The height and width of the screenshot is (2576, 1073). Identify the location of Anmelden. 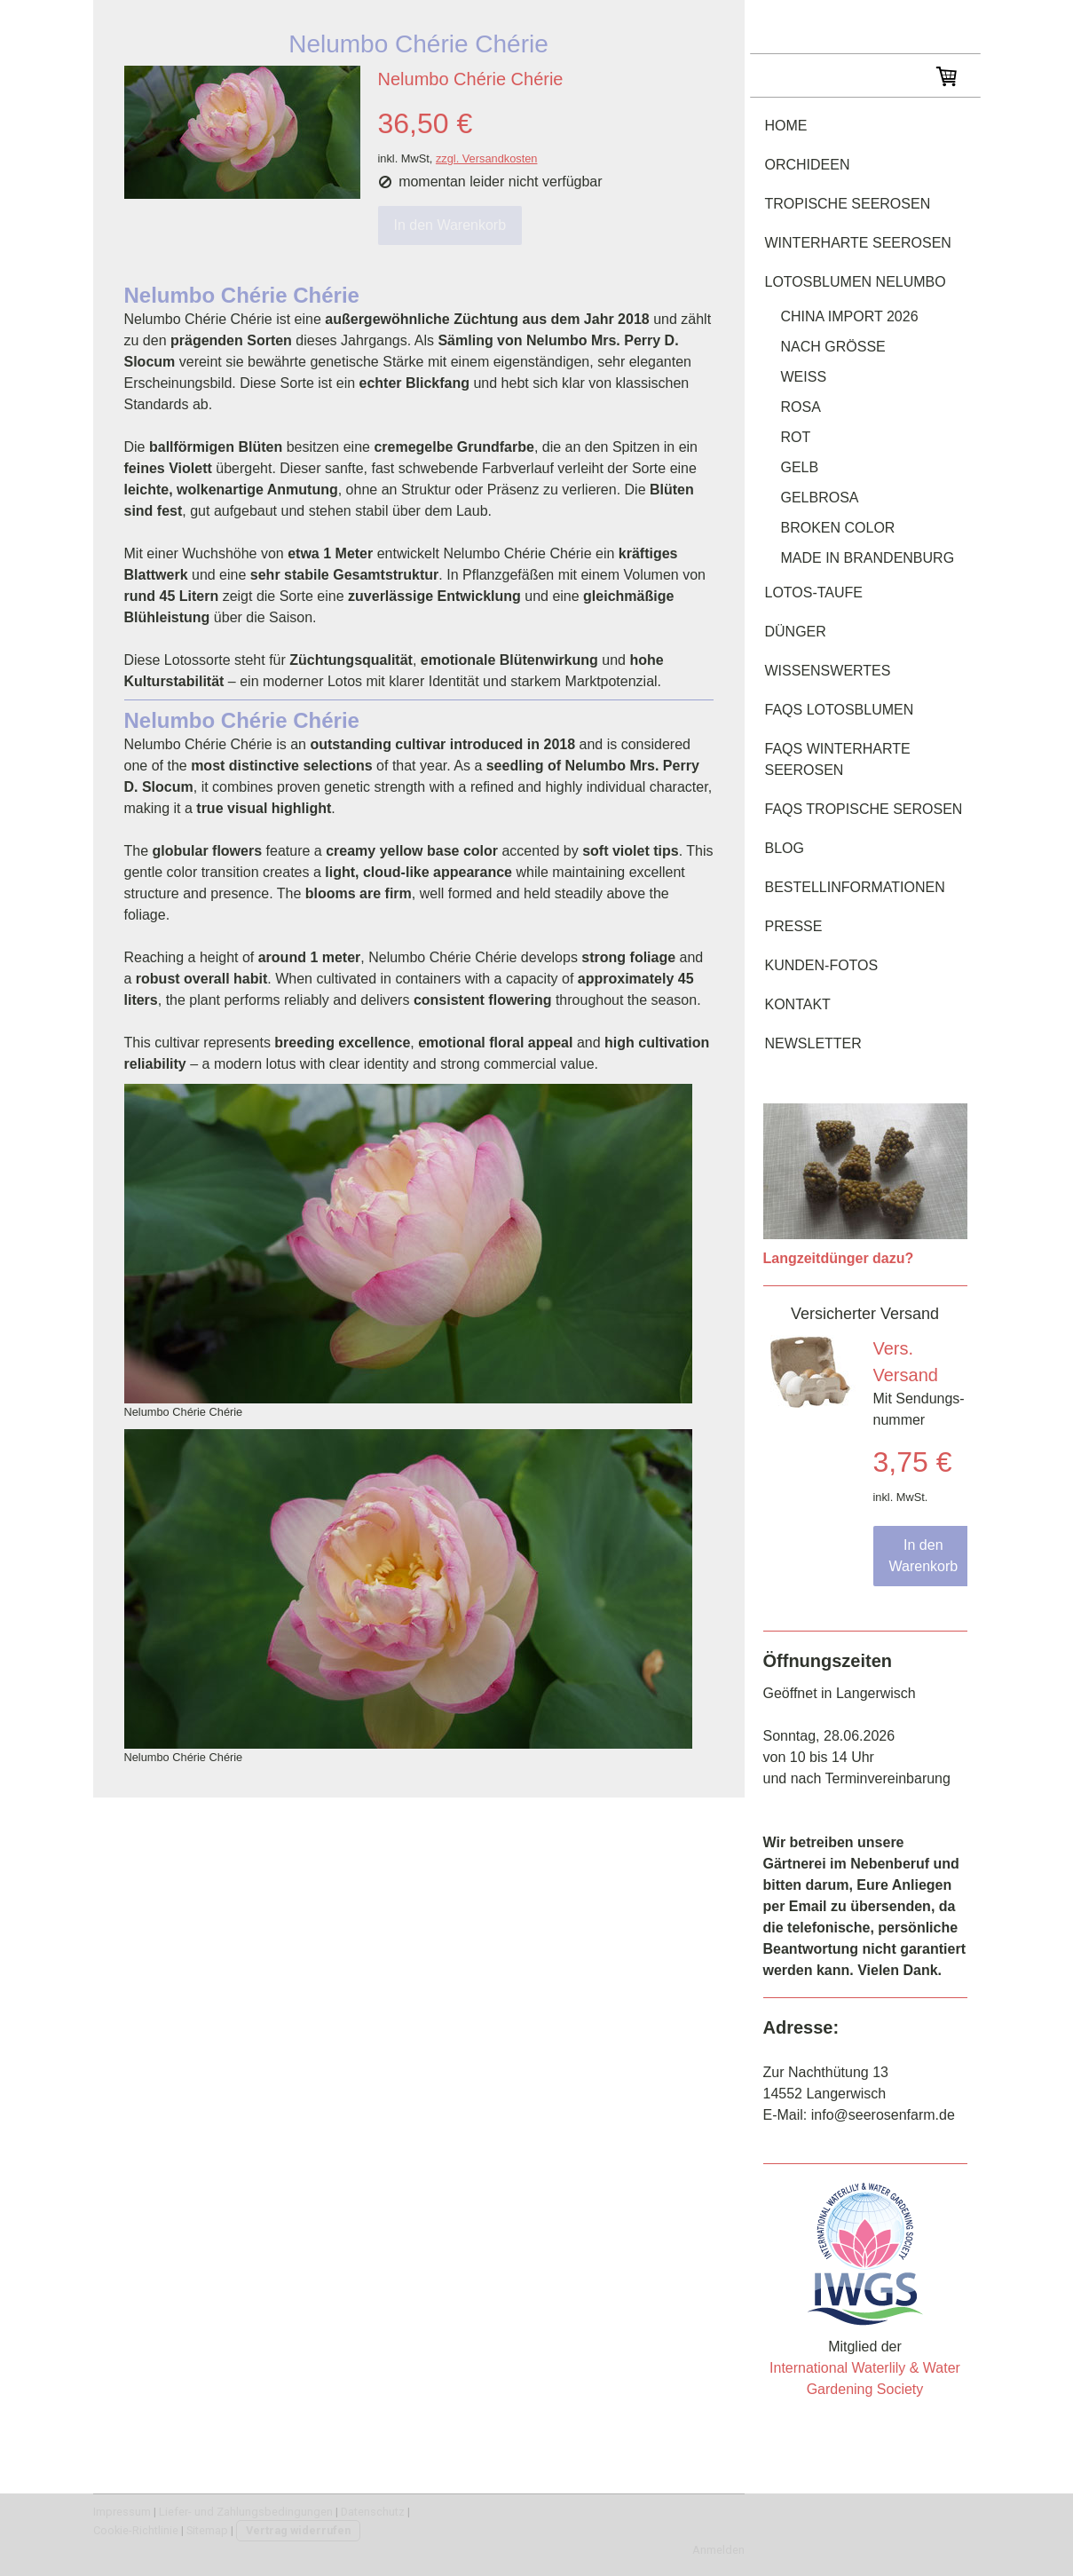
(718, 2549).